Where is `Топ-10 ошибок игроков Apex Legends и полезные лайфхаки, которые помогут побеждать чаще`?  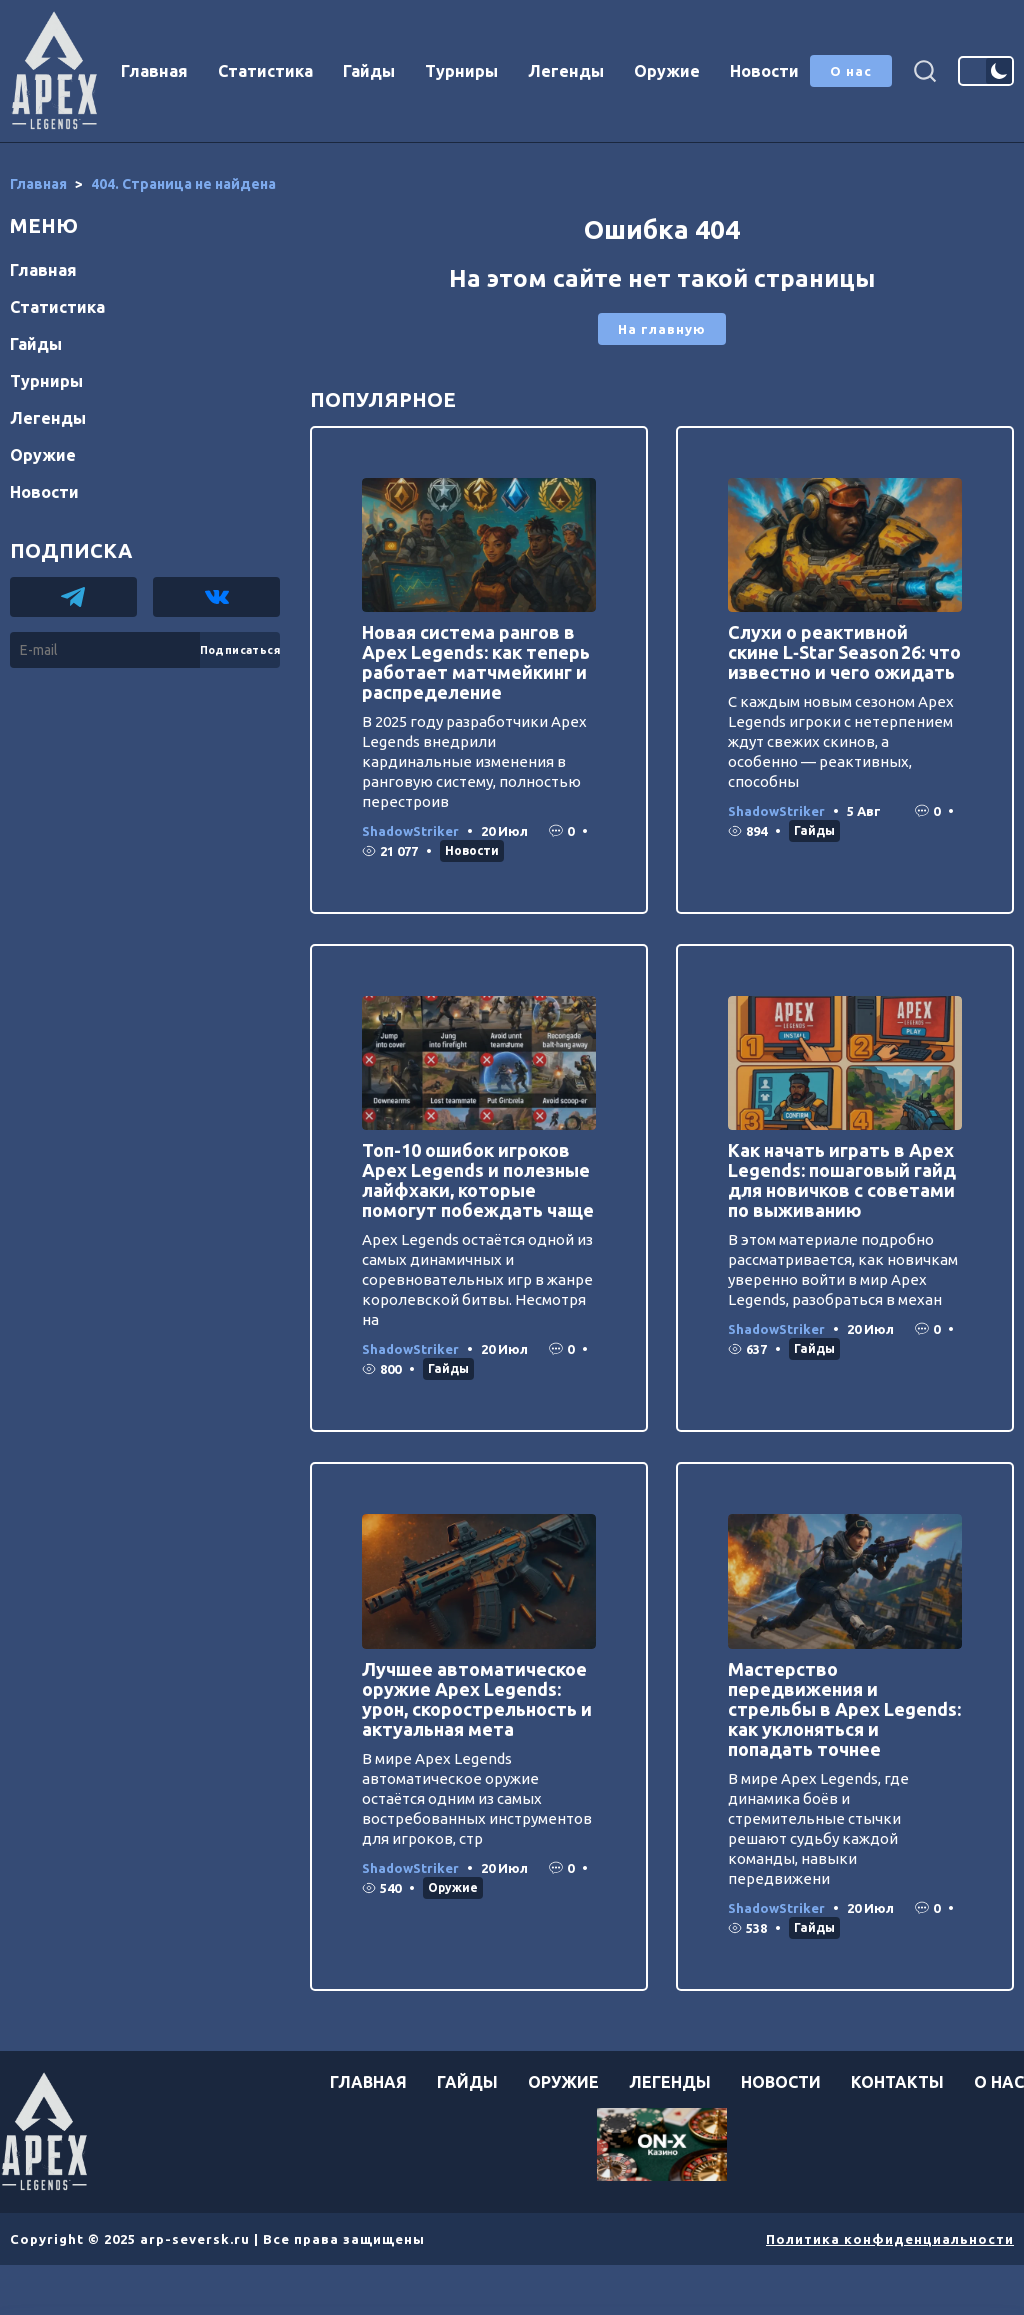 Топ-10 ошибок игроков Apex Legends и полезные лайфхаки, которые помогут побеждать чаще is located at coordinates (478, 1180).